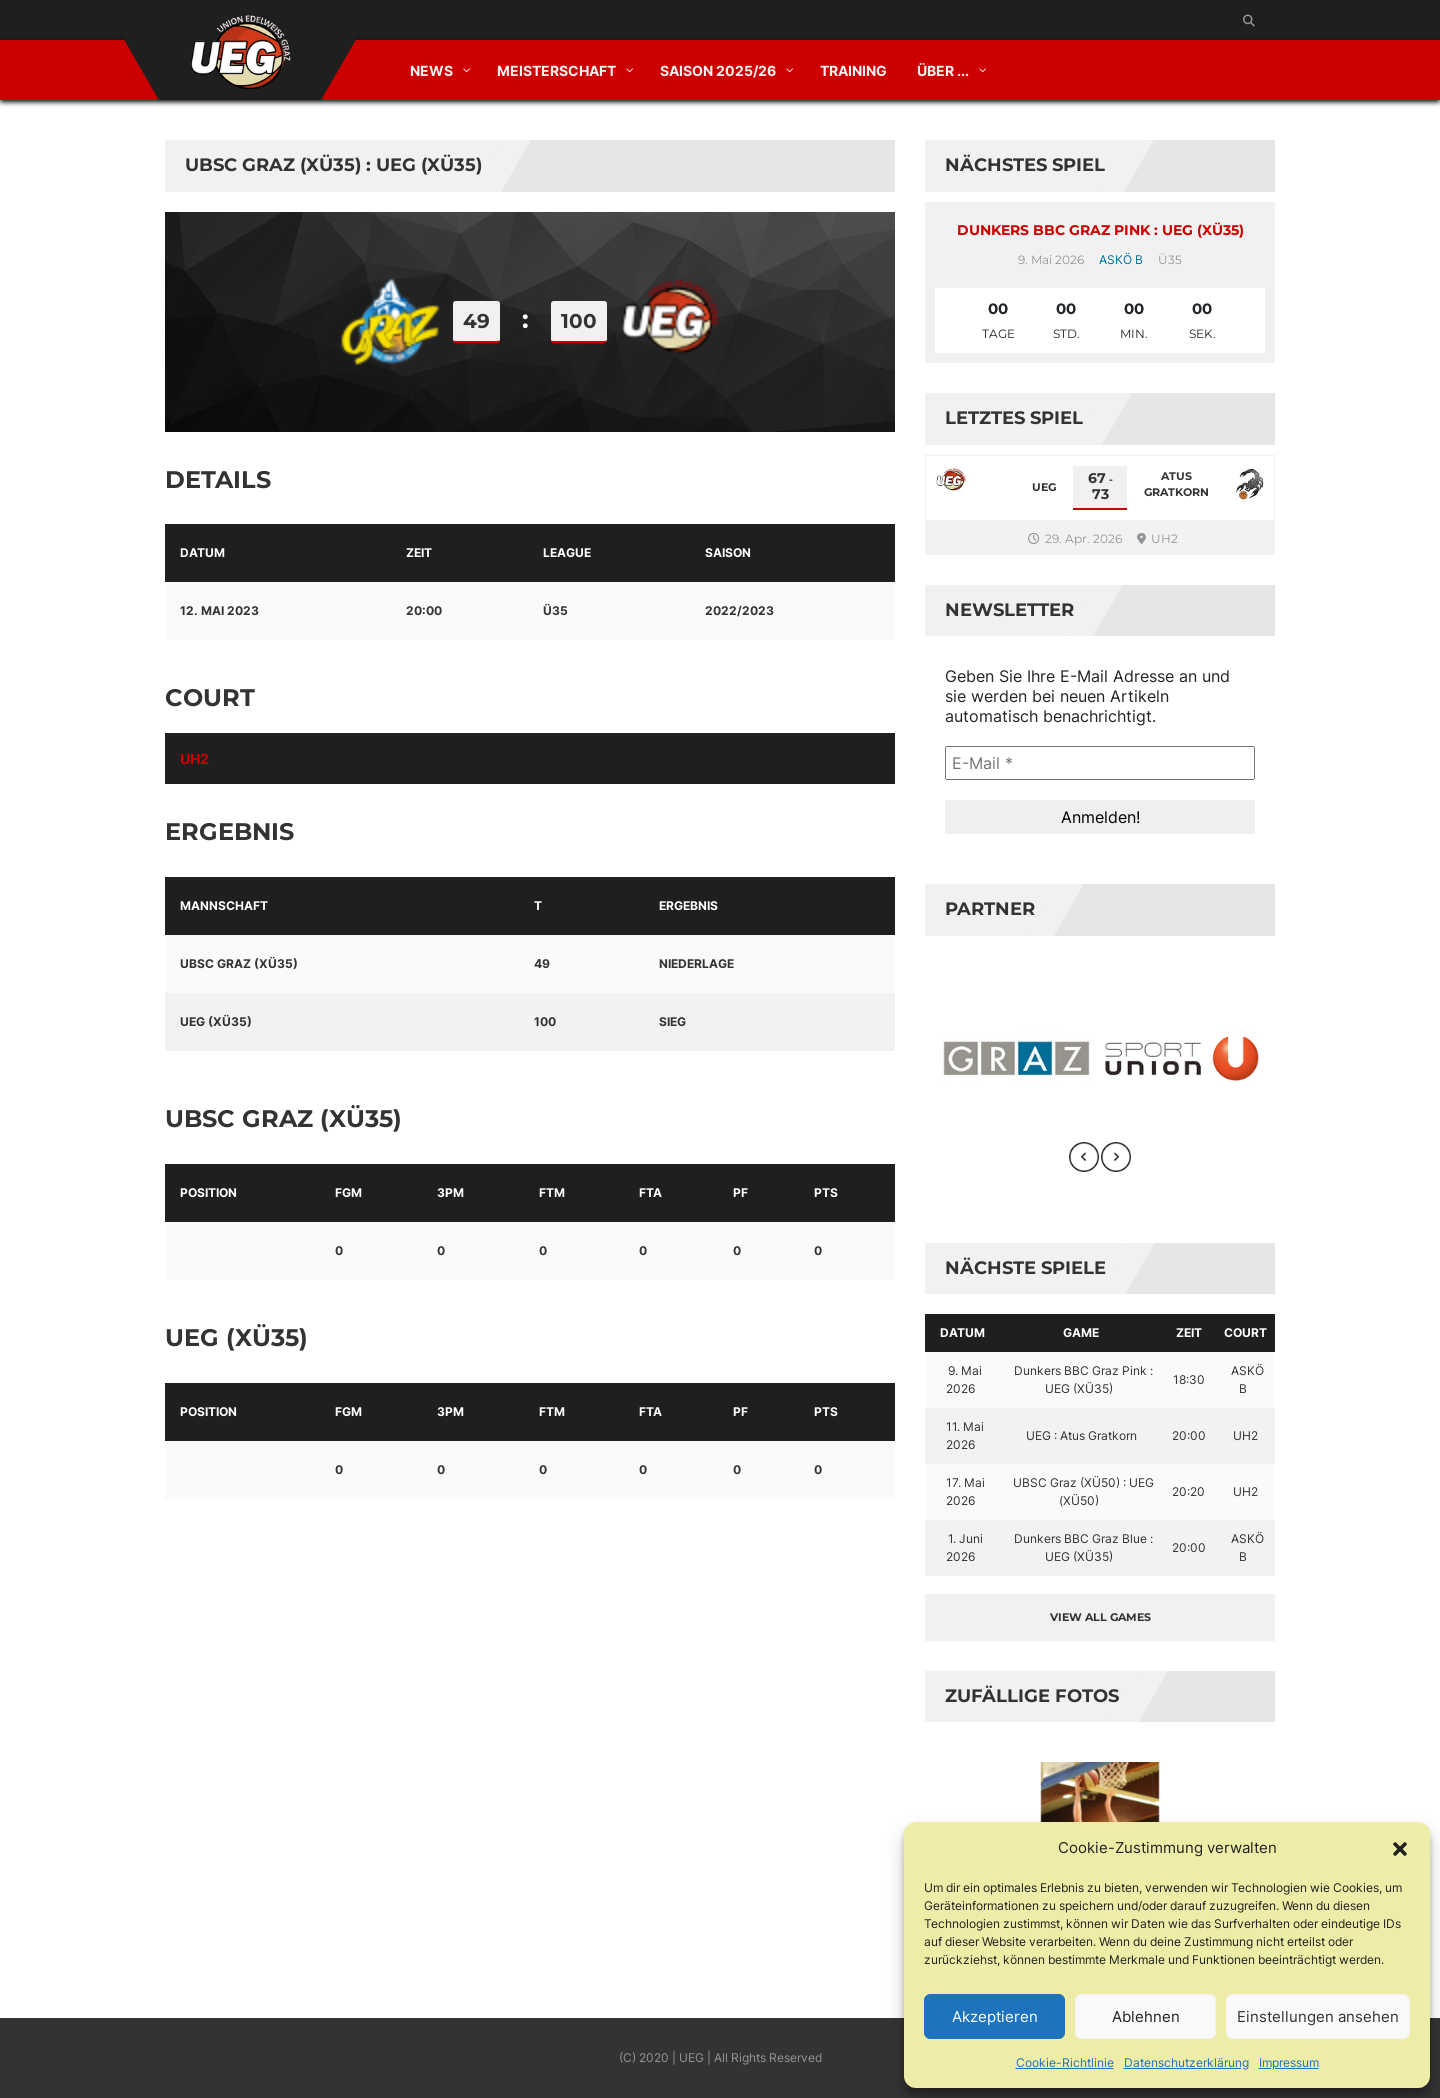 The image size is (1440, 2098). What do you see at coordinates (1084, 1157) in the screenshot?
I see `[presentation]` at bounding box center [1084, 1157].